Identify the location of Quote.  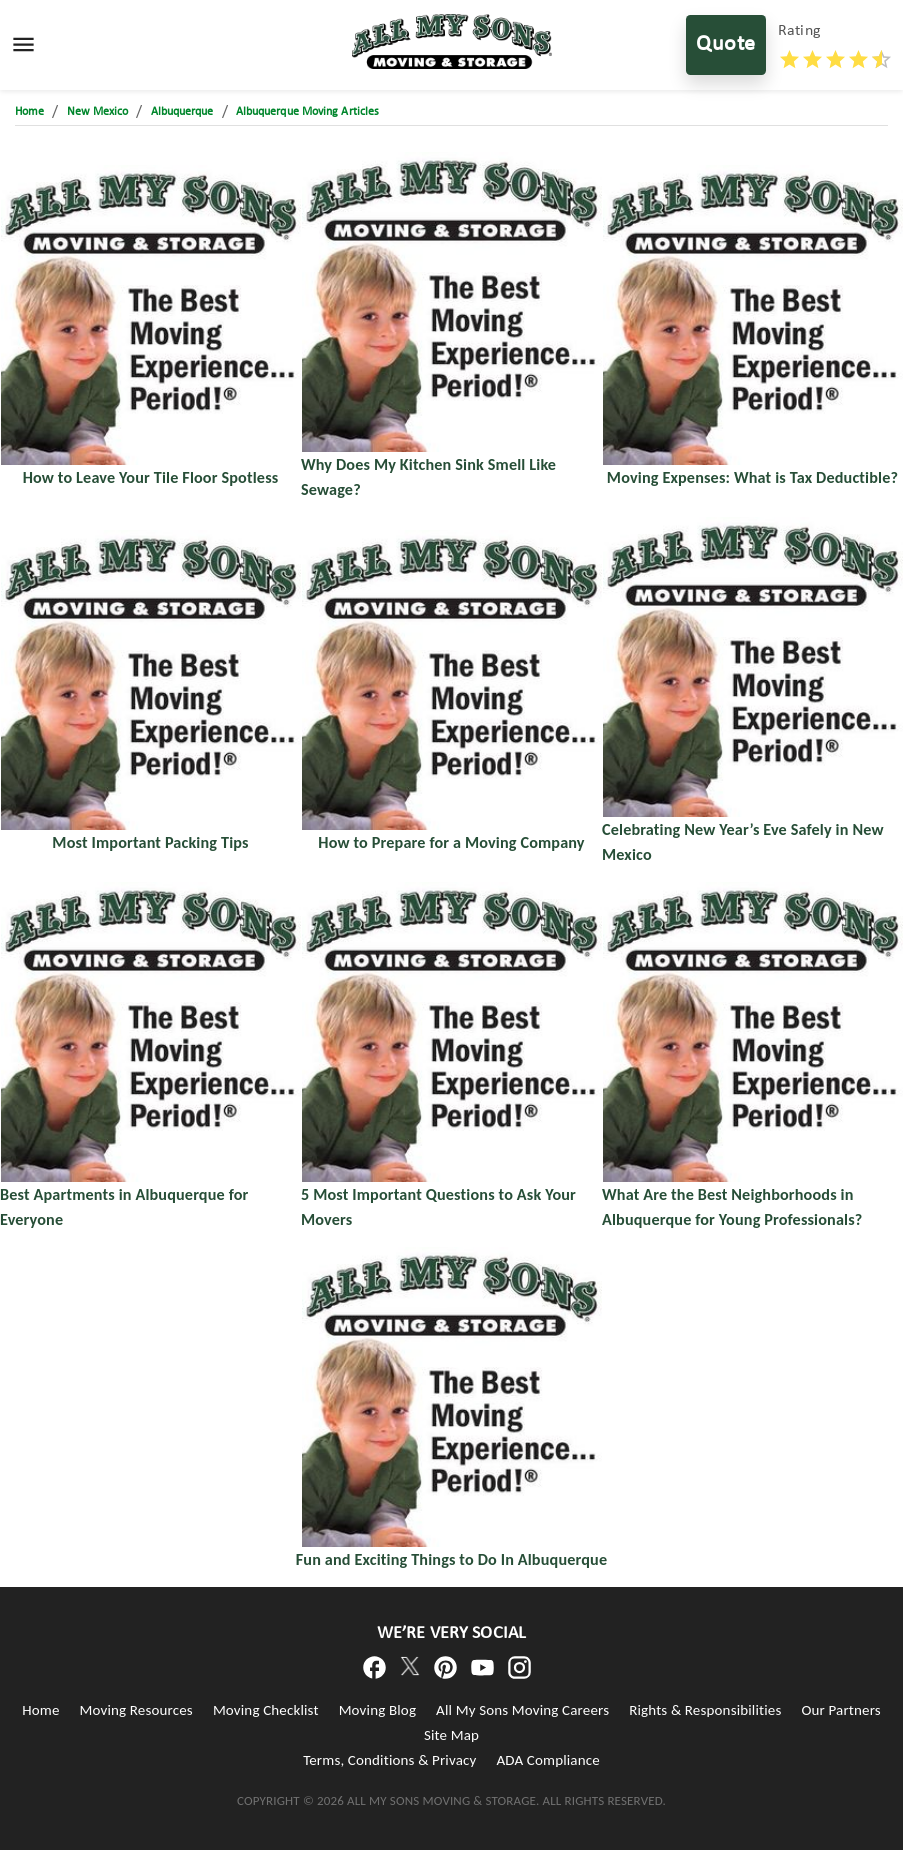
(726, 45).